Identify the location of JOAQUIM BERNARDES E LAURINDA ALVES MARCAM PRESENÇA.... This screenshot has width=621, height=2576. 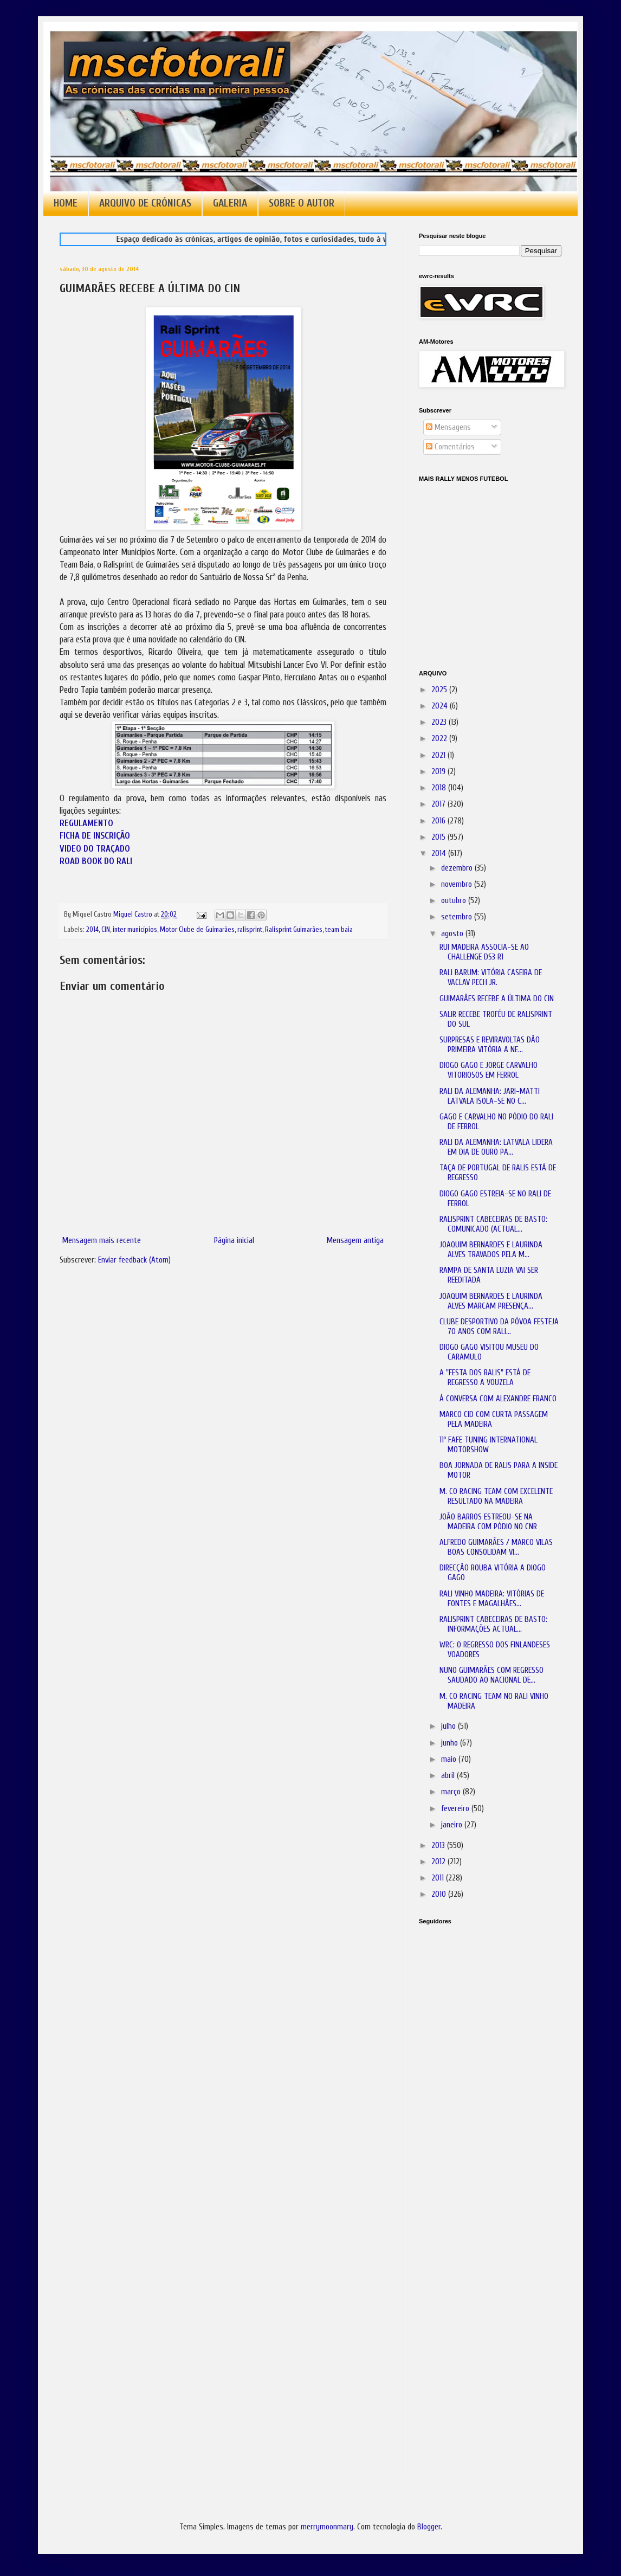
(490, 1301).